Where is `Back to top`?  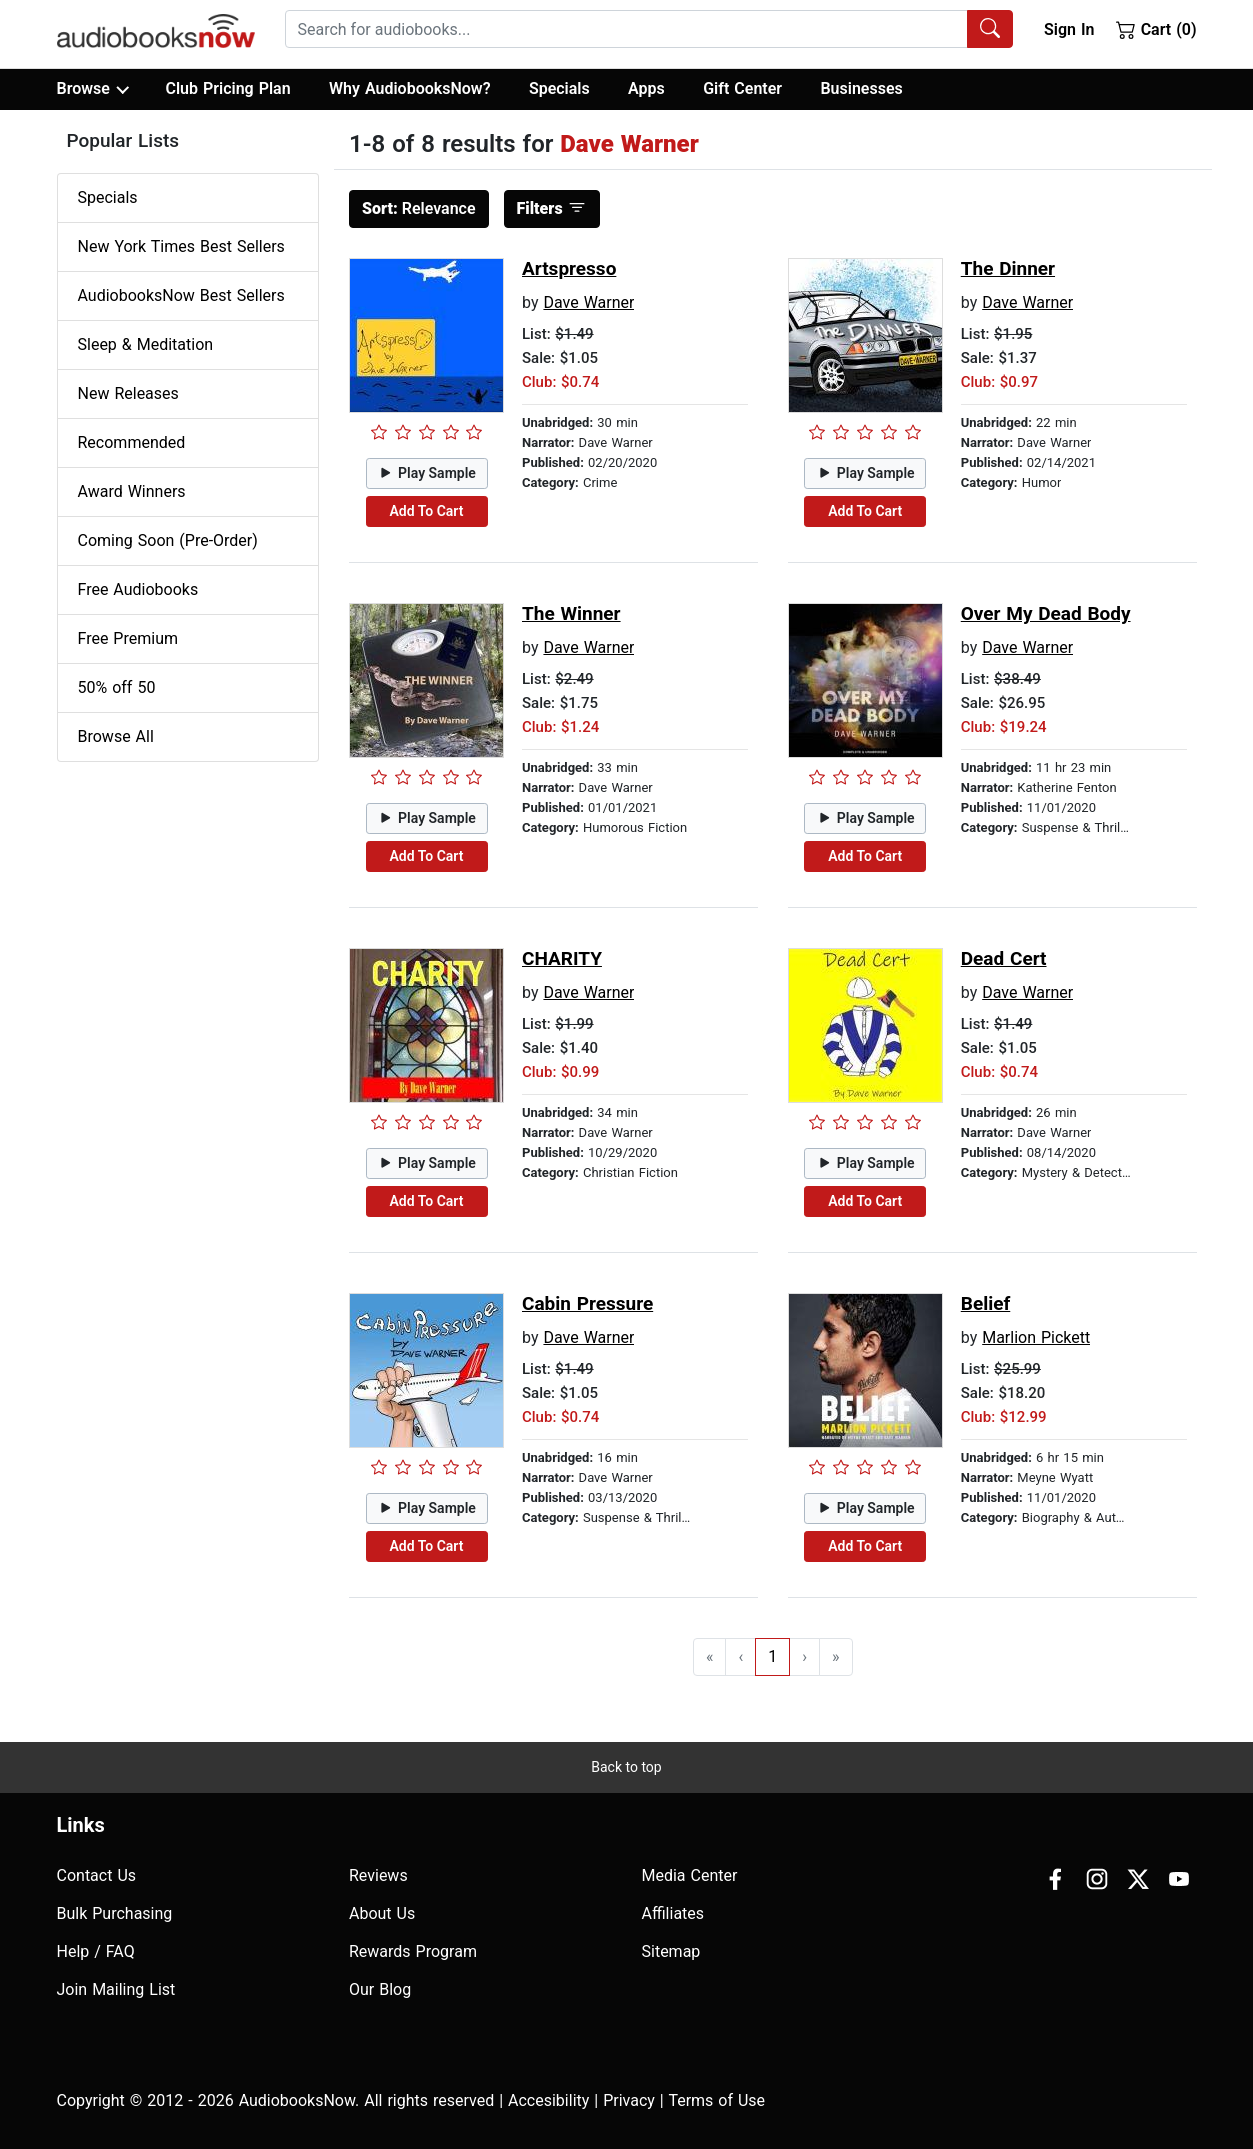
Back to top is located at coordinates (626, 1767).